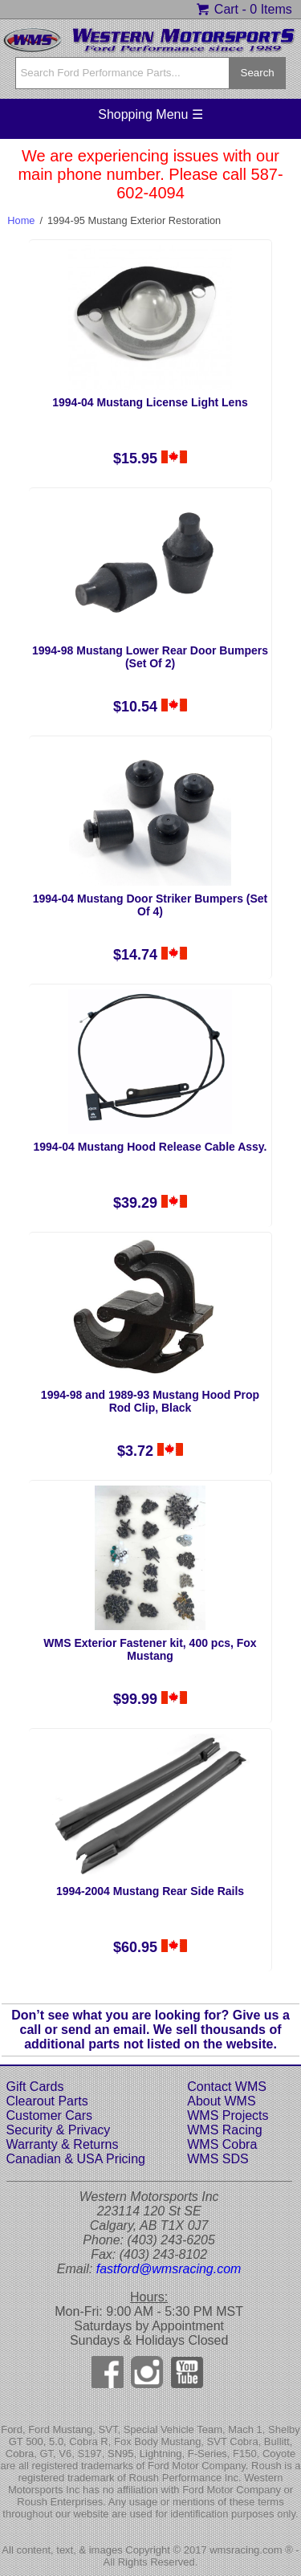  What do you see at coordinates (62, 2144) in the screenshot?
I see `Warranty & Returns` at bounding box center [62, 2144].